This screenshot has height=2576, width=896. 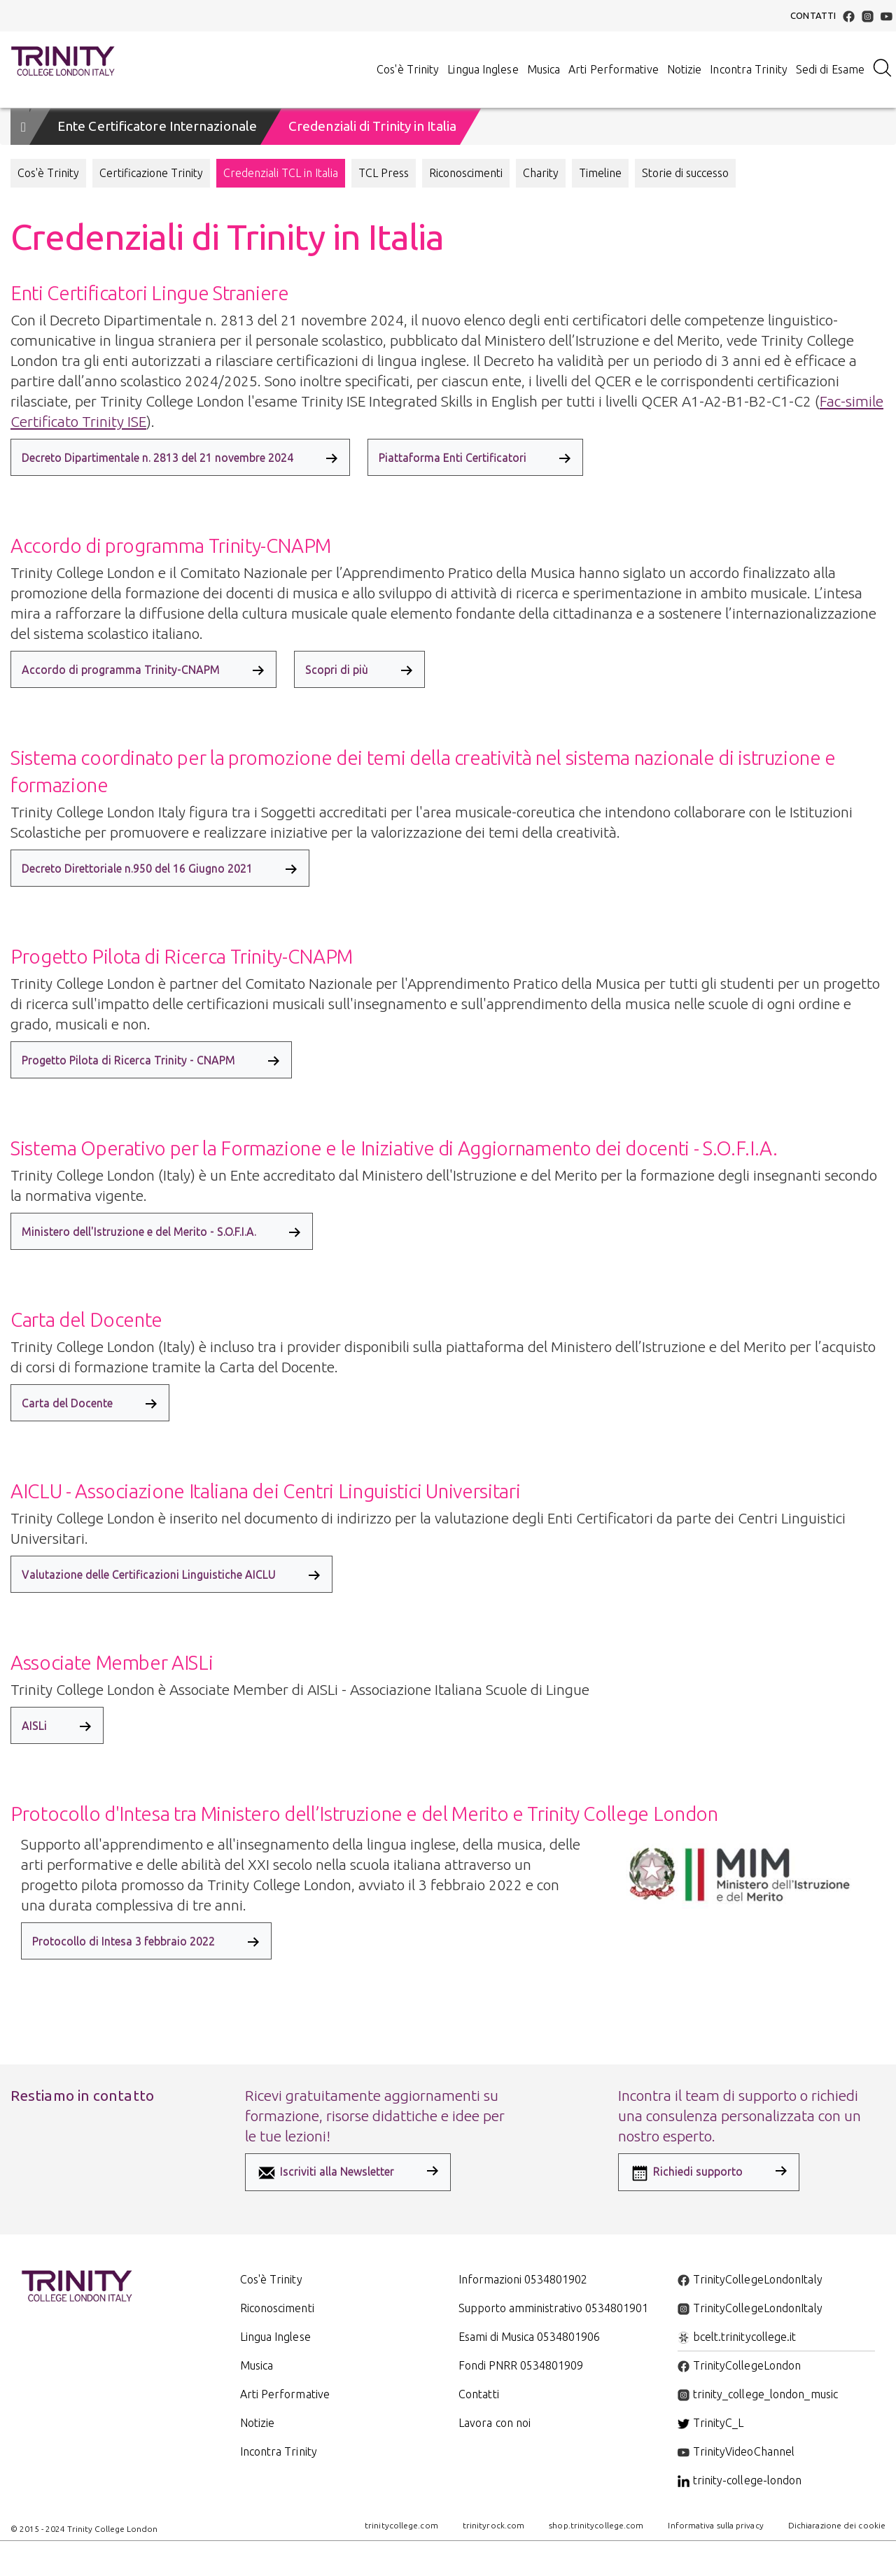 What do you see at coordinates (748, 69) in the screenshot?
I see `Incontra Trinity` at bounding box center [748, 69].